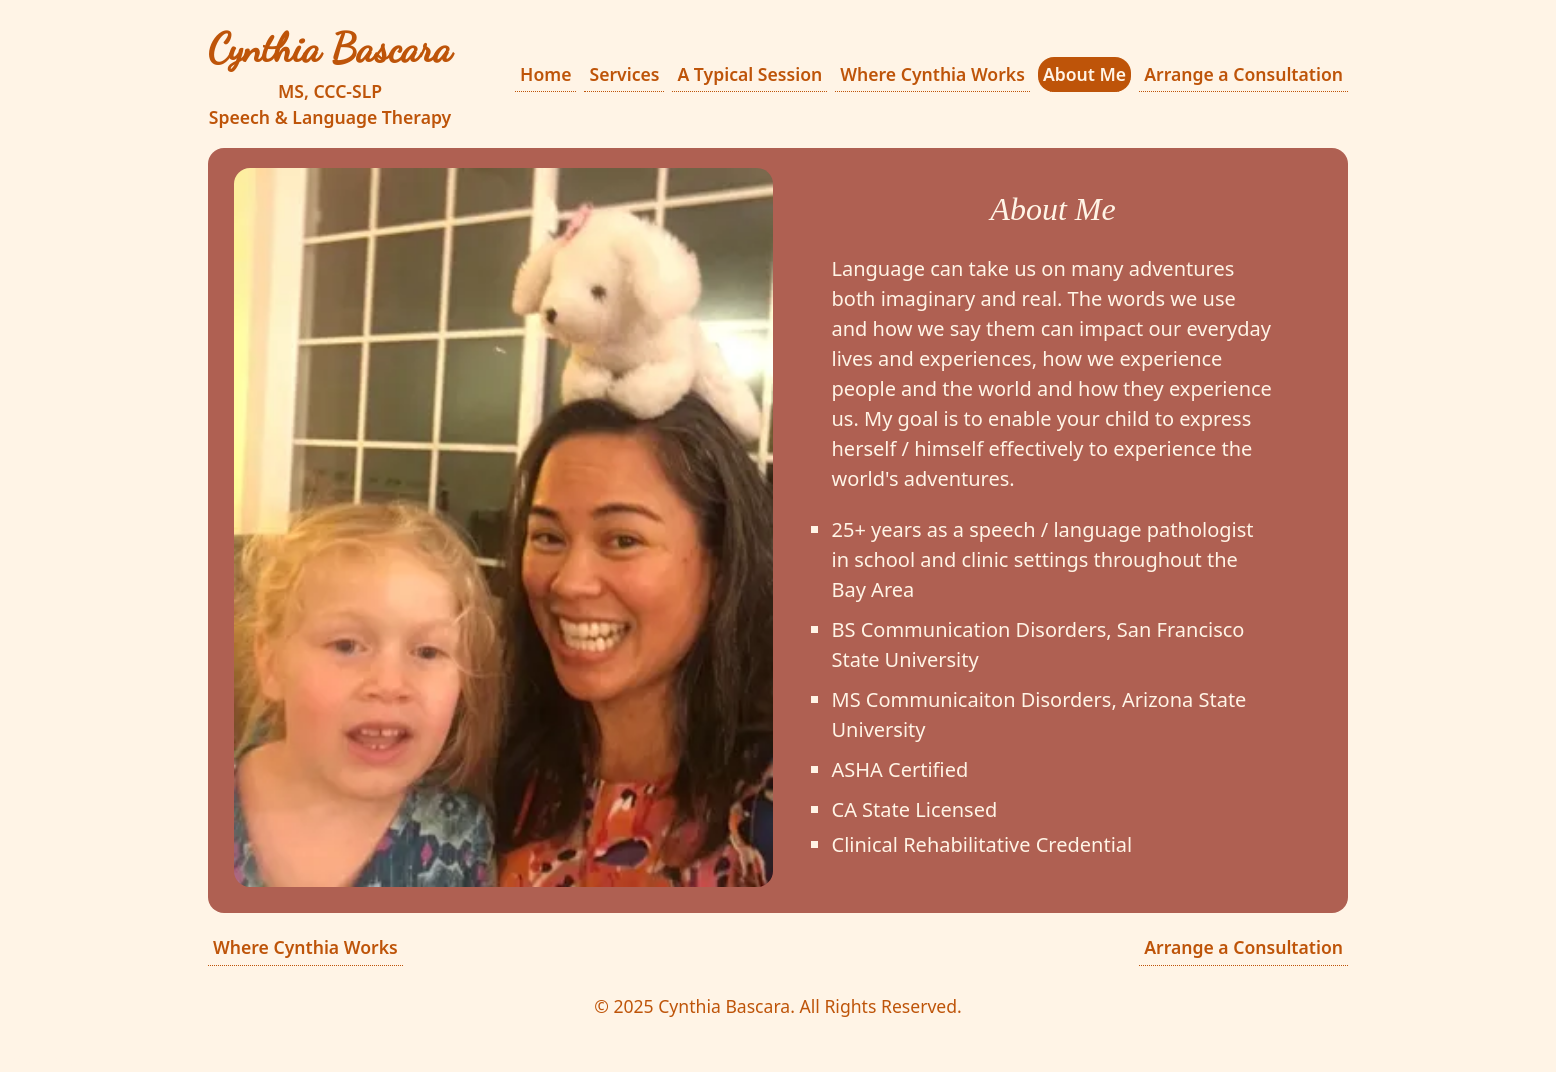 This screenshot has height=1072, width=1556. Describe the element at coordinates (1243, 74) in the screenshot. I see `Arrange a Consultation` at that location.